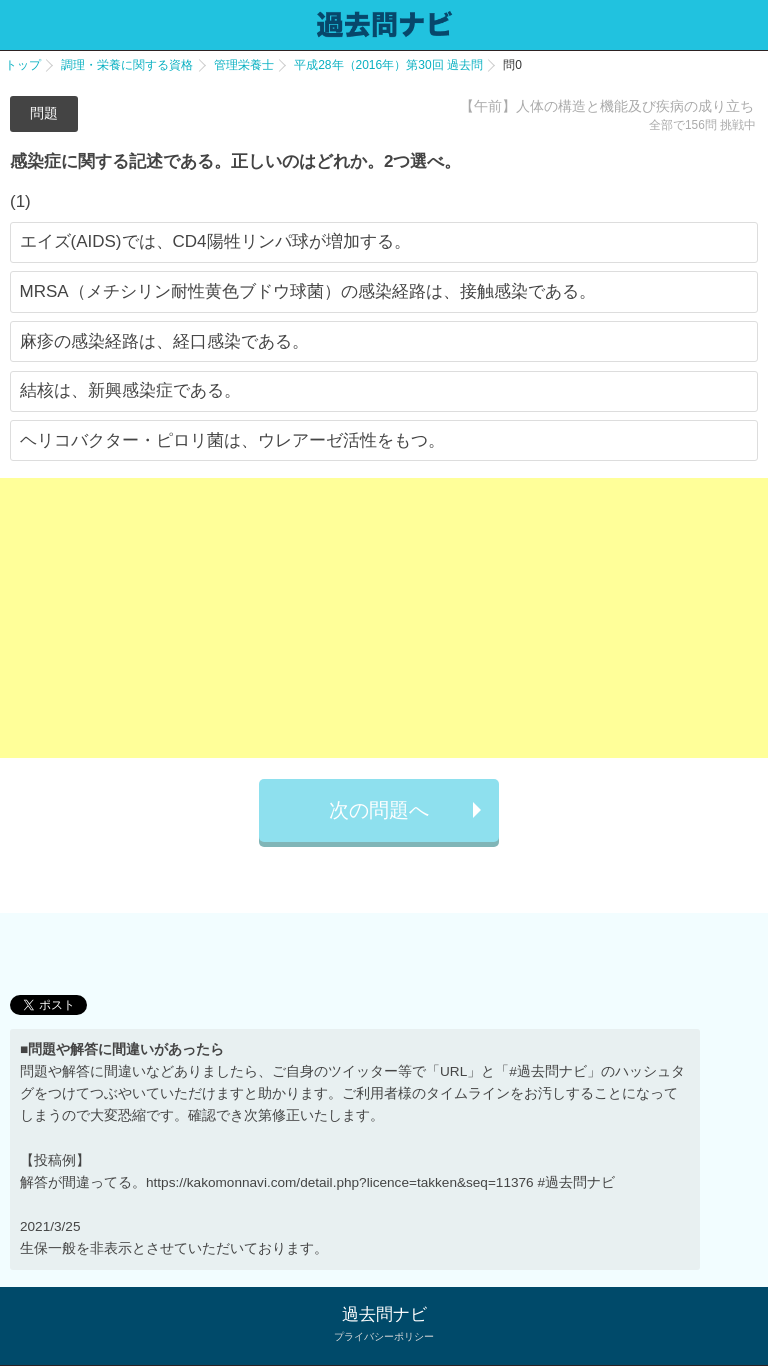  I want to click on 過去問ナビ, so click(384, 1314).